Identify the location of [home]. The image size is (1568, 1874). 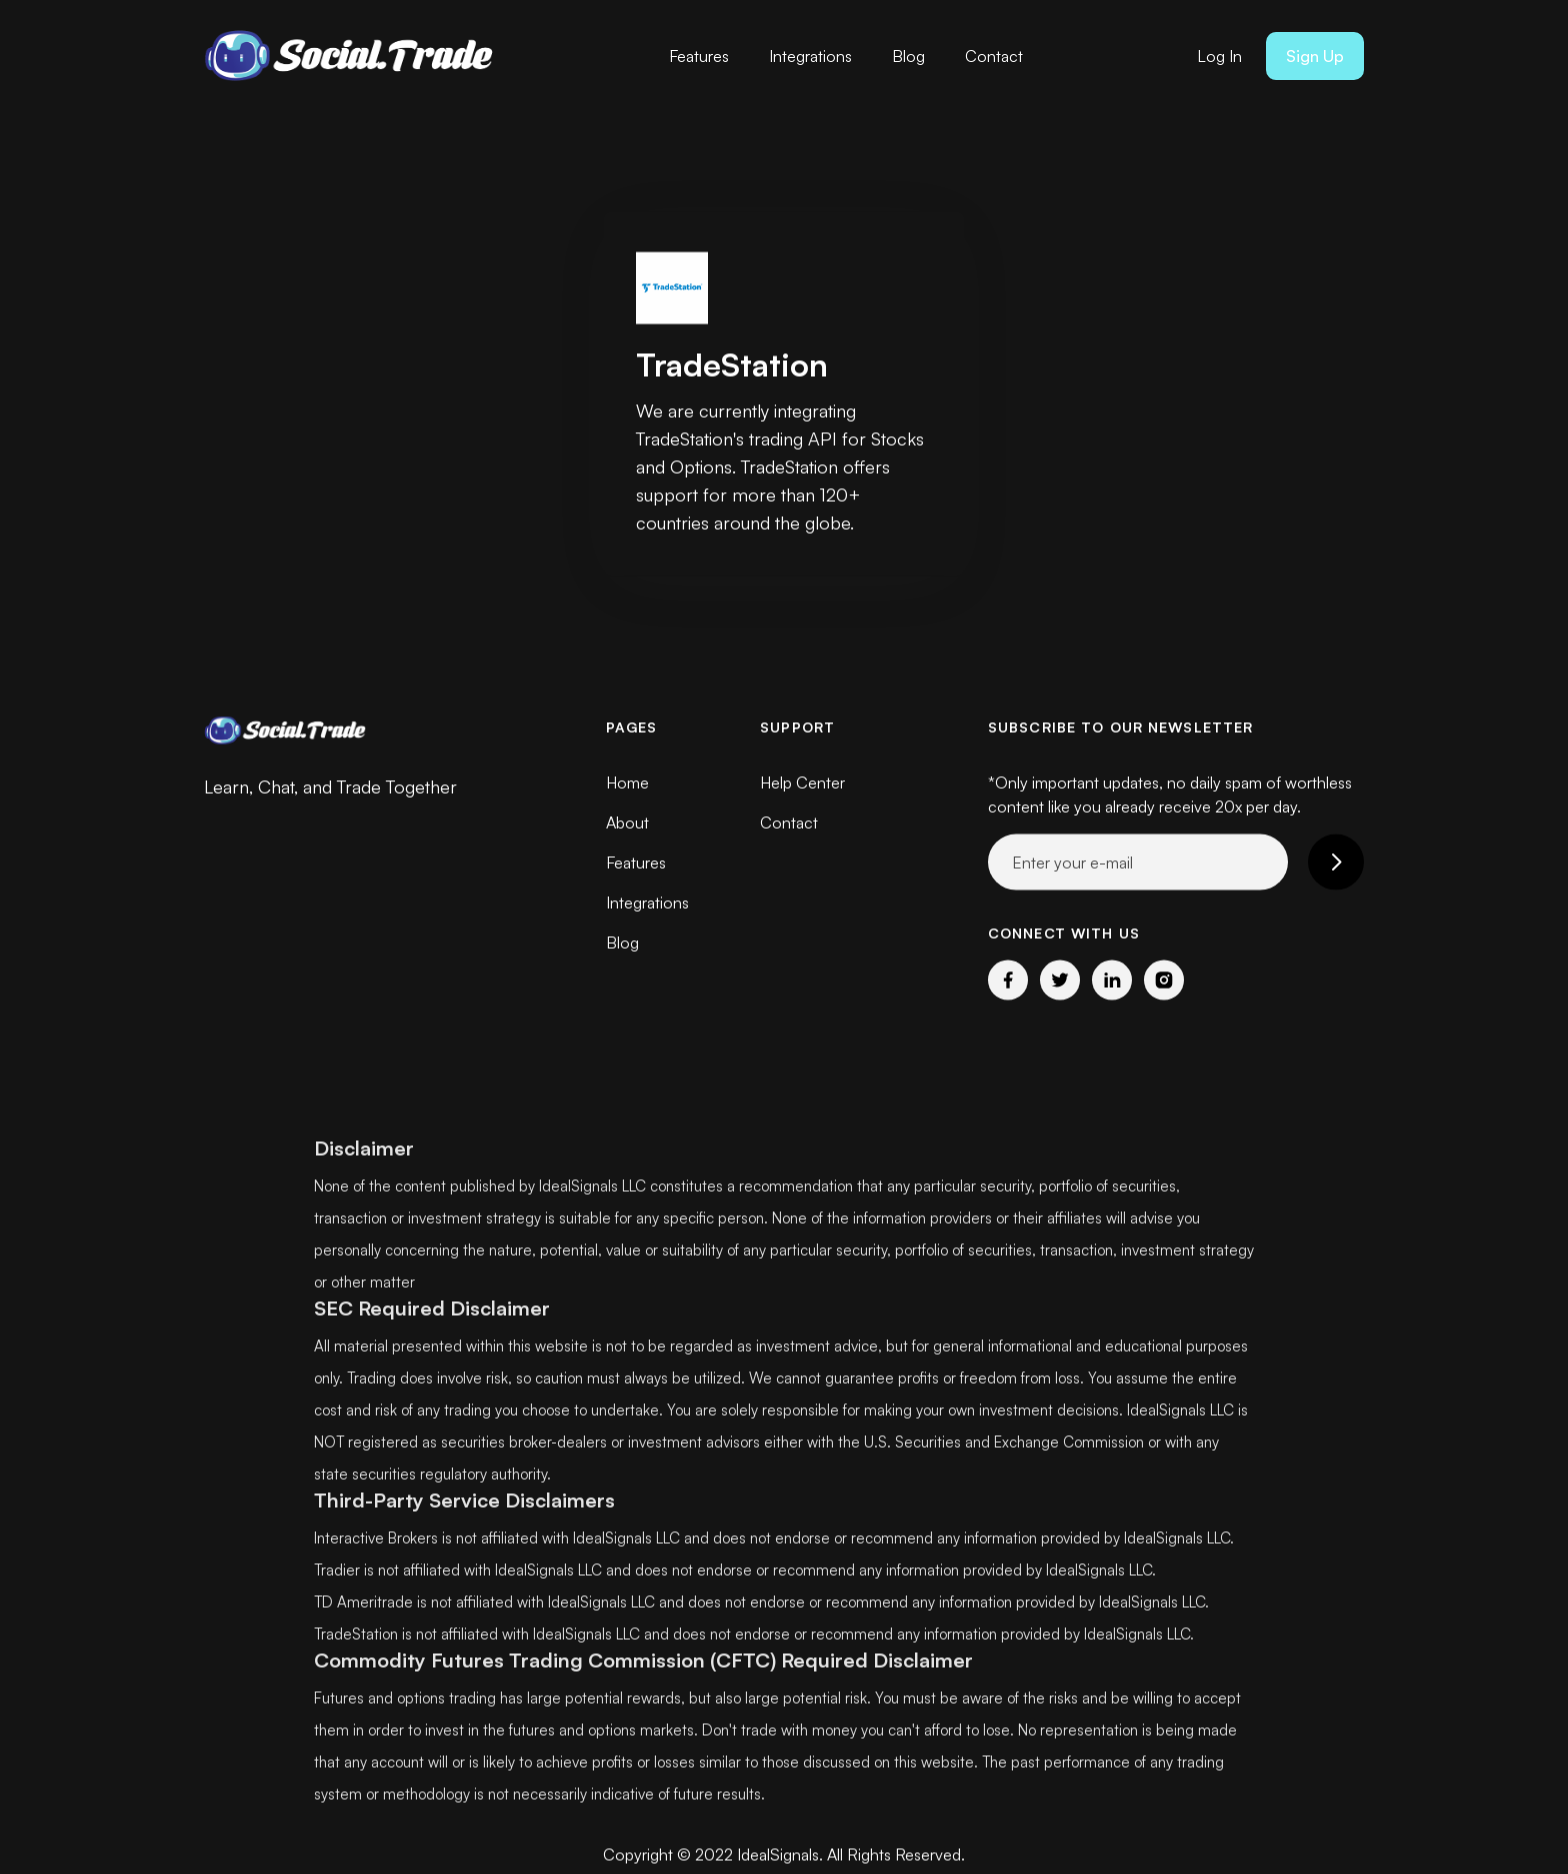
(354, 56).